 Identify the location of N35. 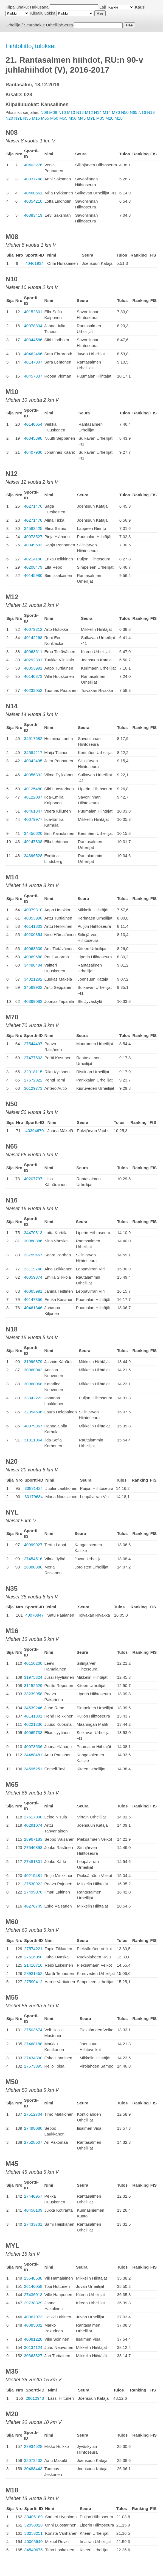
(27, 118).